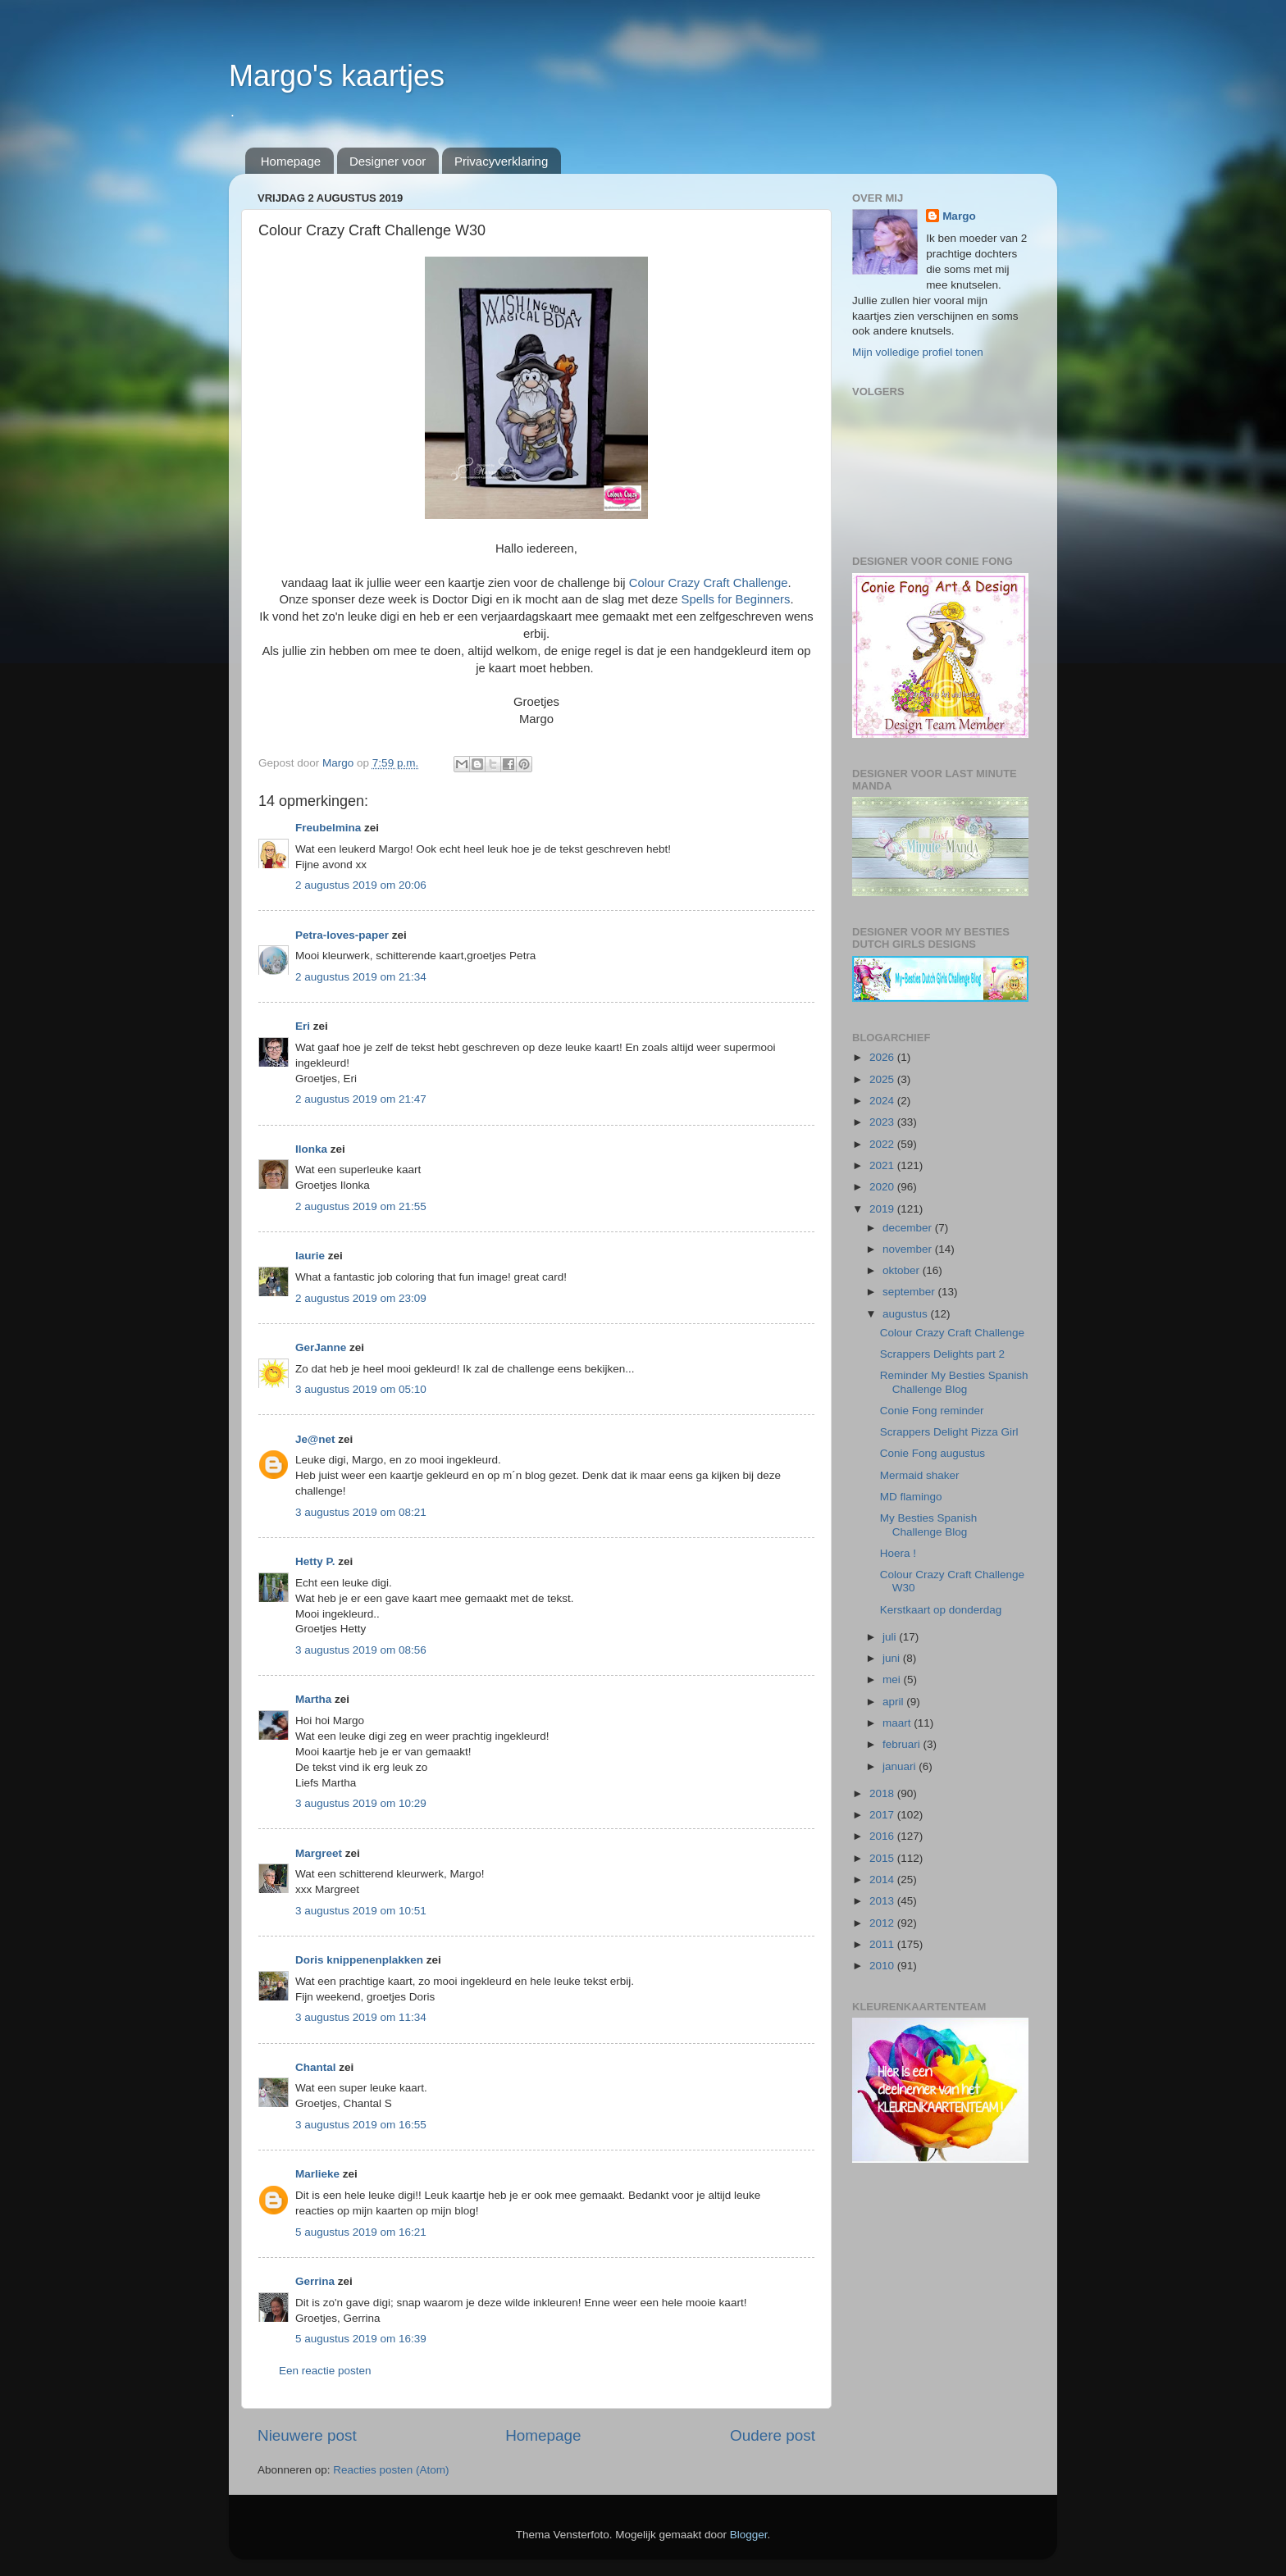  What do you see at coordinates (883, 1079) in the screenshot?
I see `2025` at bounding box center [883, 1079].